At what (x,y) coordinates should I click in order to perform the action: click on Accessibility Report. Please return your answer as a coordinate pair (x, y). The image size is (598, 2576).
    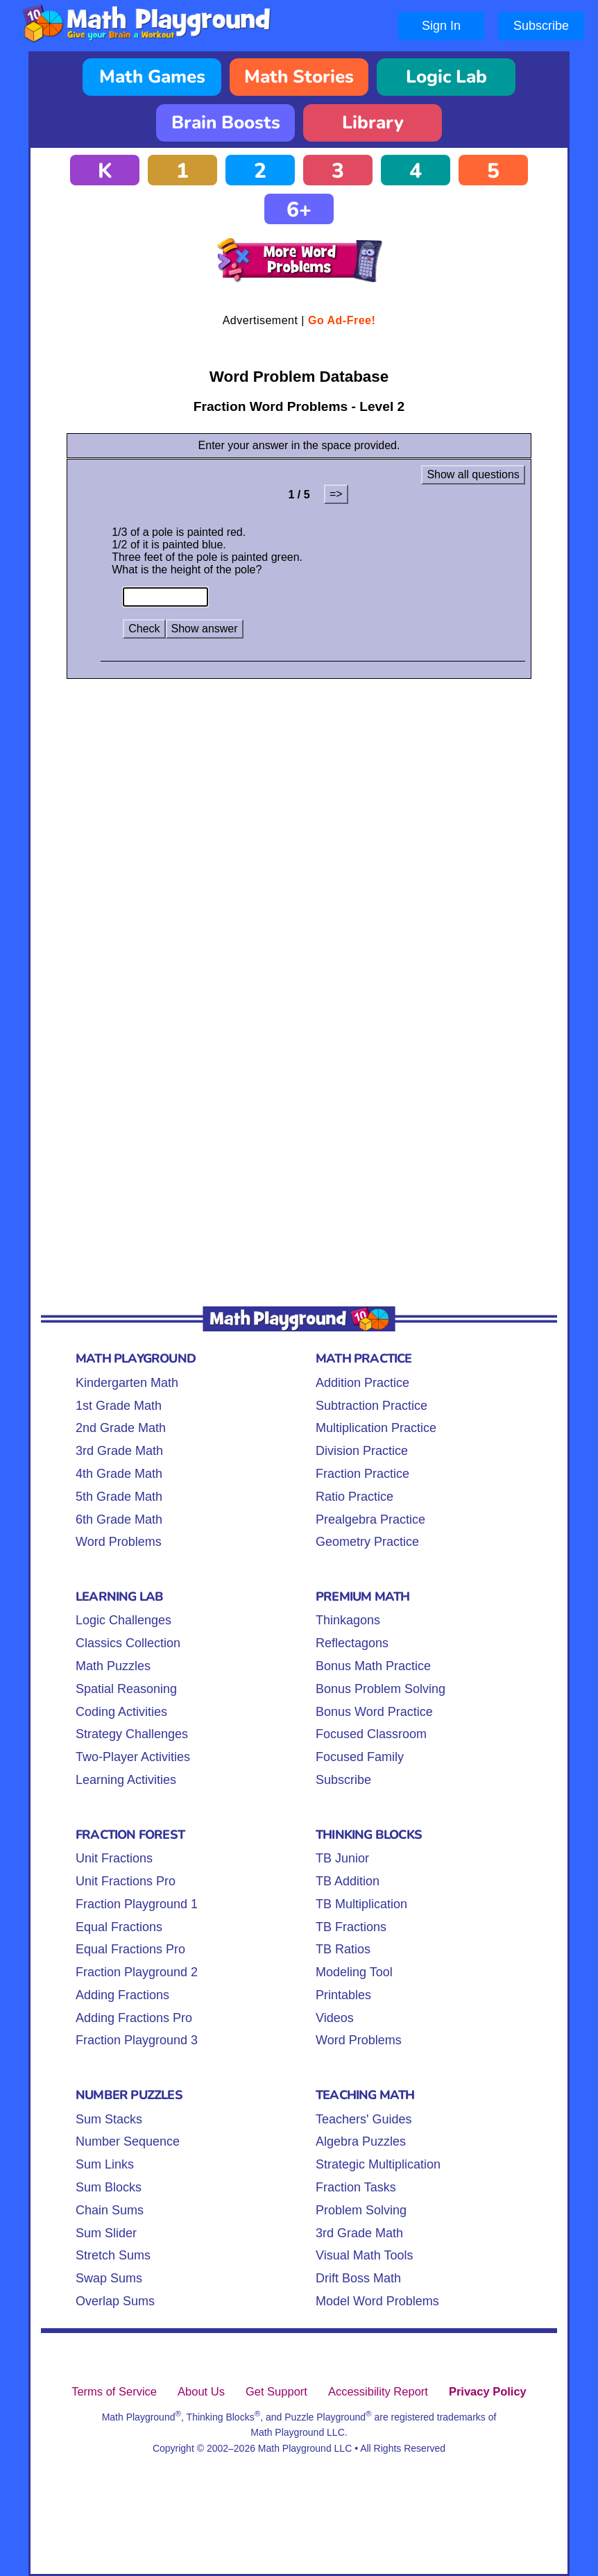
    Looking at the image, I should click on (378, 2391).